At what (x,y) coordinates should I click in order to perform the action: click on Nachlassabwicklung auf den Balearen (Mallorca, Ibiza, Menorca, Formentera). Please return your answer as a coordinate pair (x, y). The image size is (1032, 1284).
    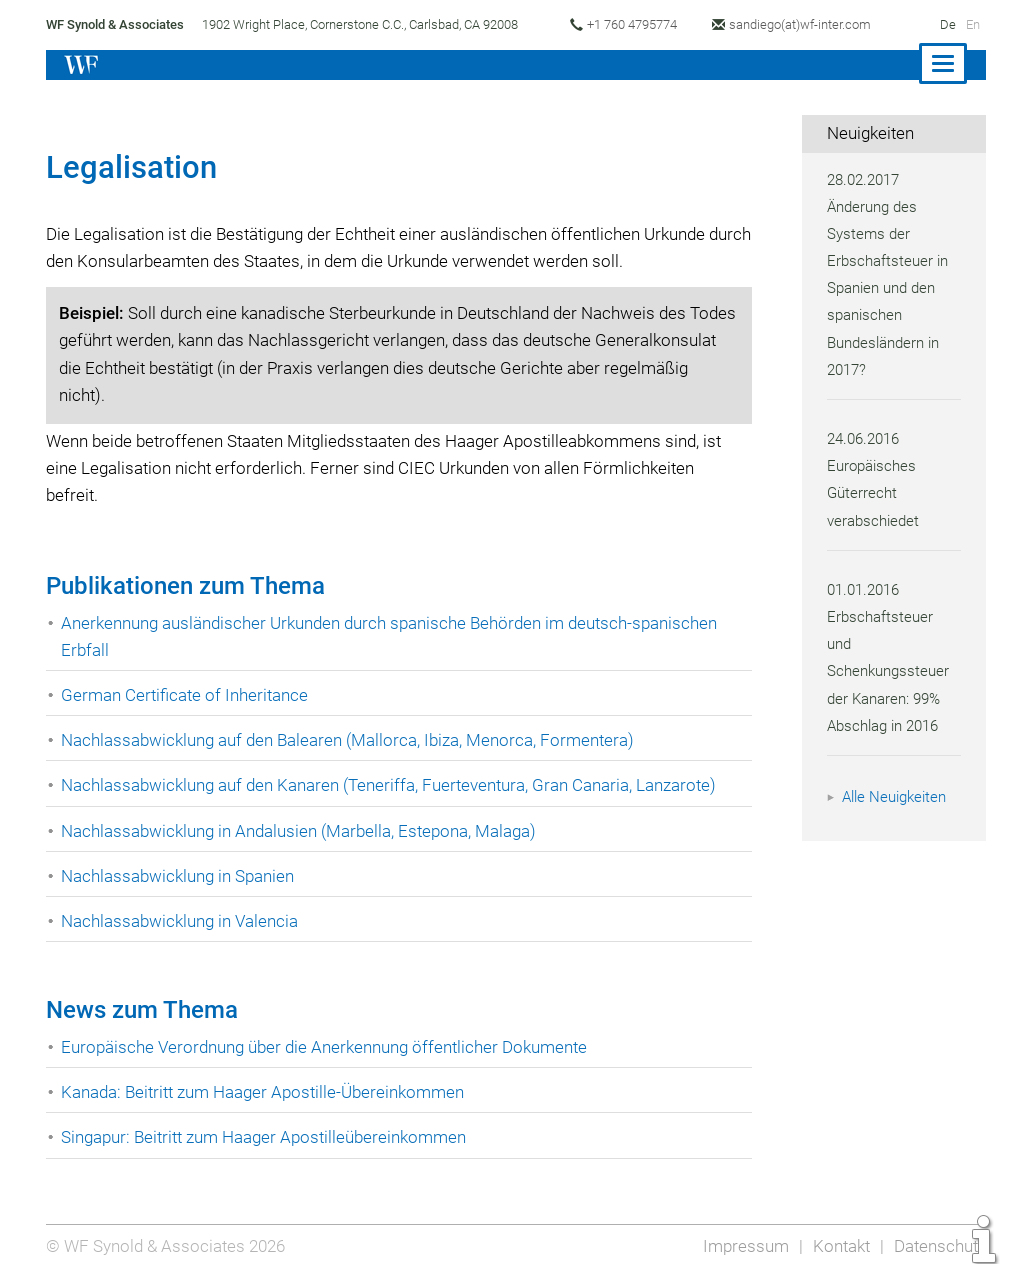
    Looking at the image, I should click on (352, 740).